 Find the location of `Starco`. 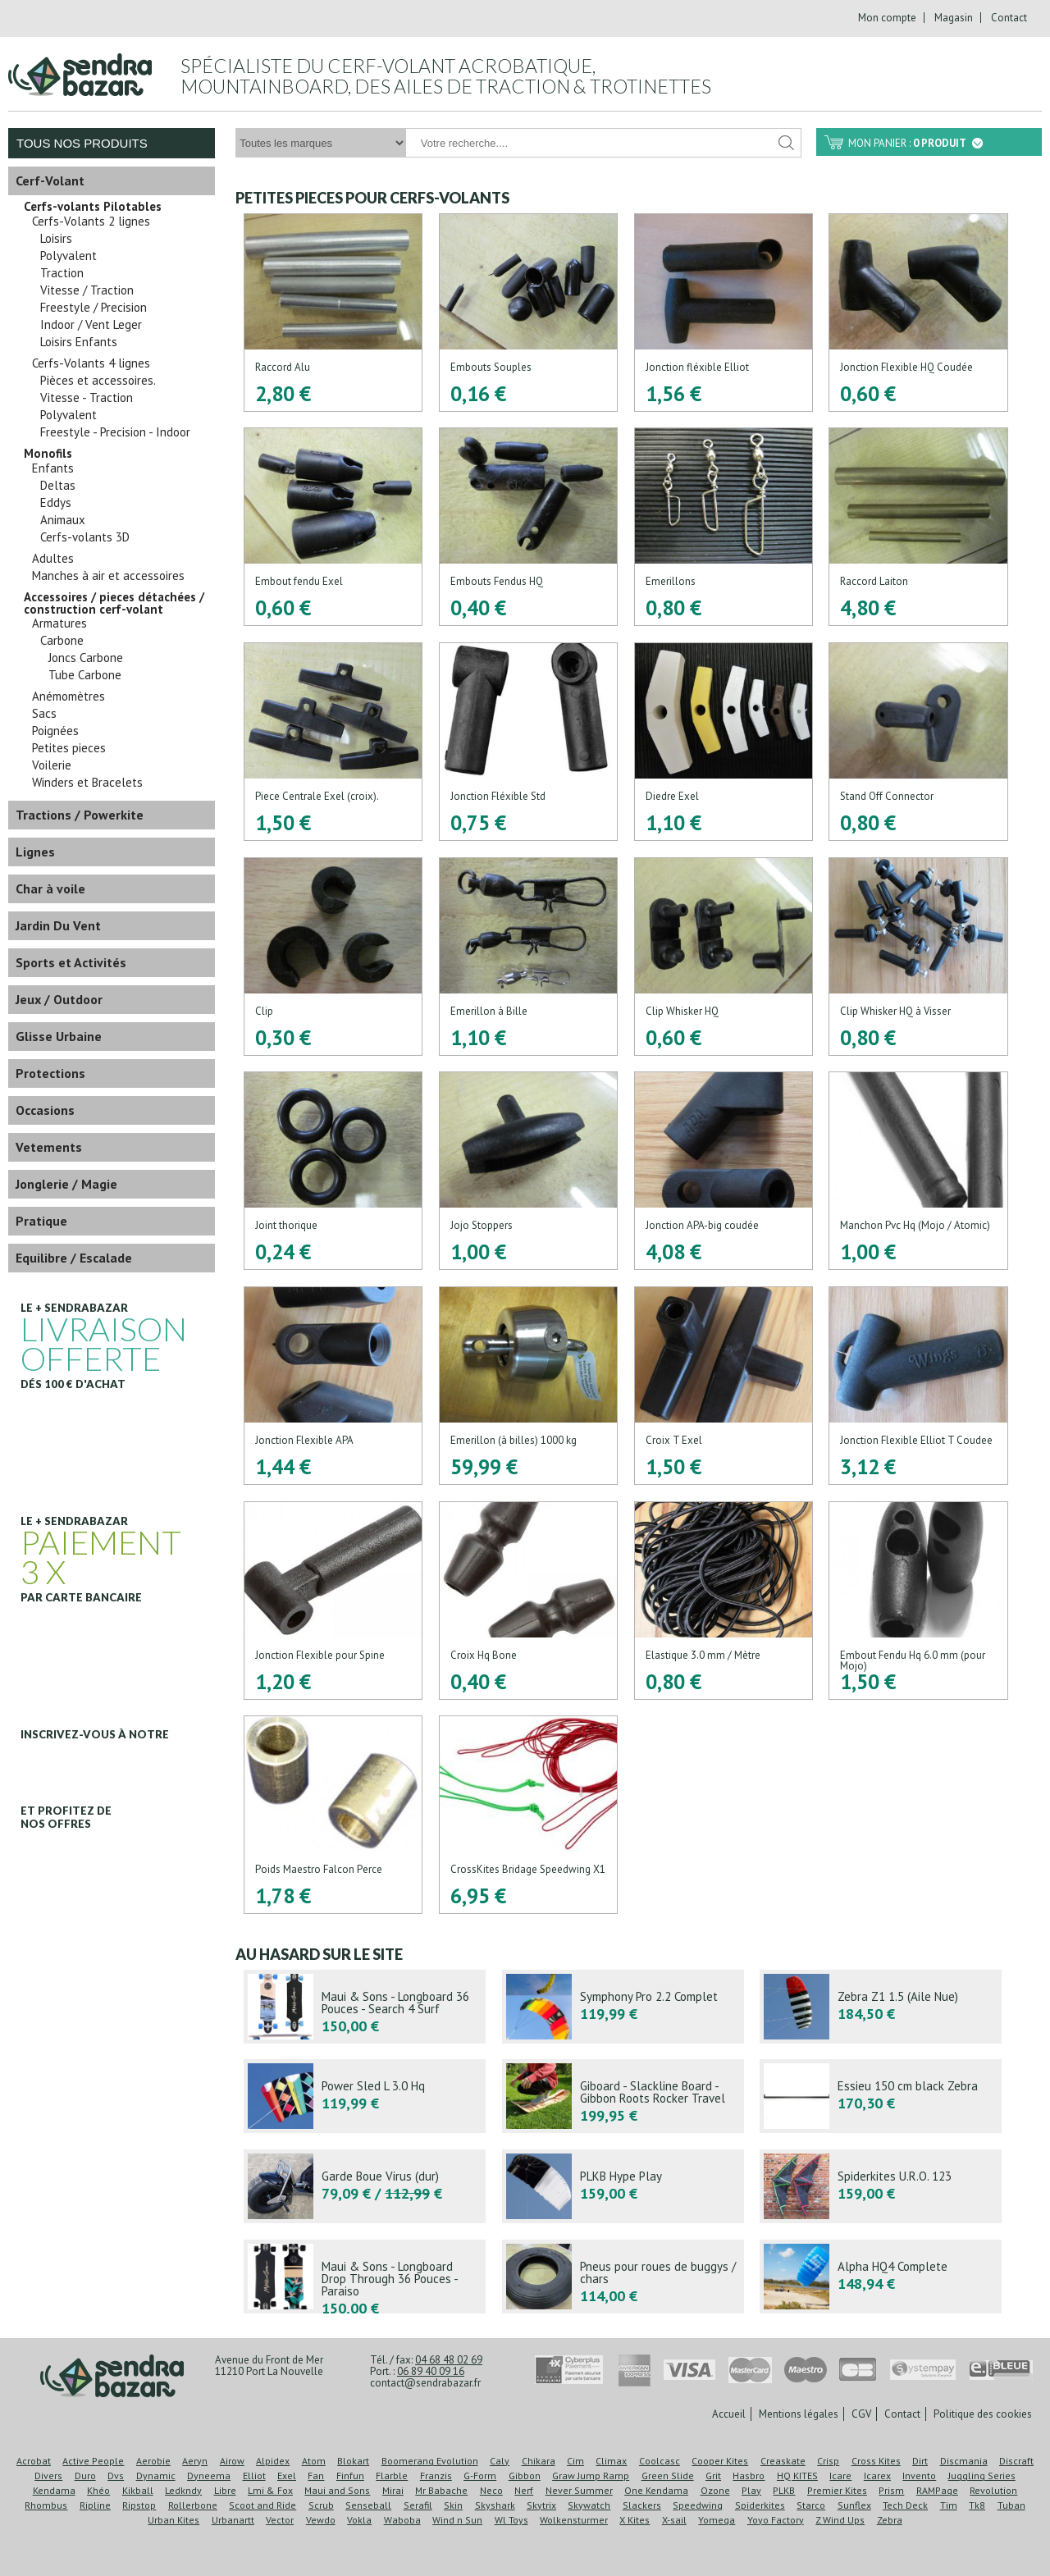

Starco is located at coordinates (811, 2505).